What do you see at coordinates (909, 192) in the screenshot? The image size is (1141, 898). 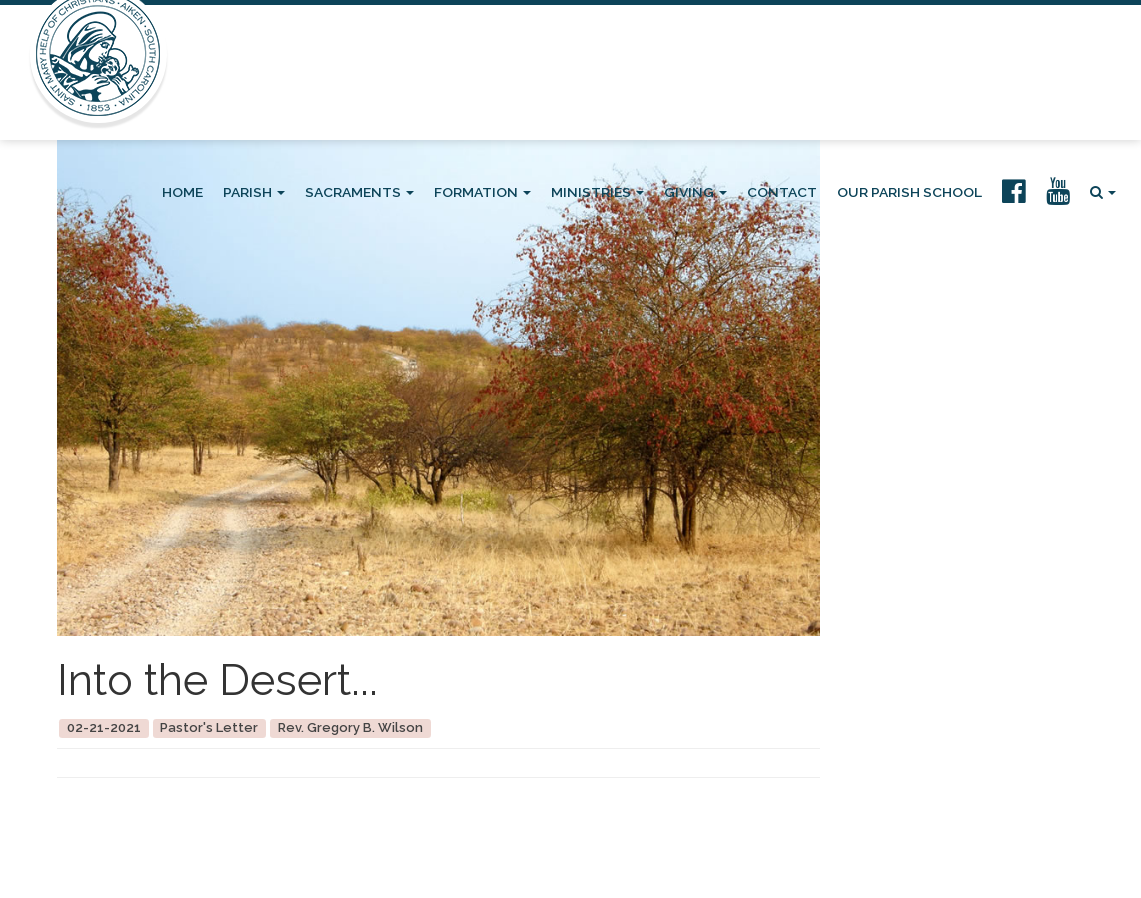 I see `Our Parish School` at bounding box center [909, 192].